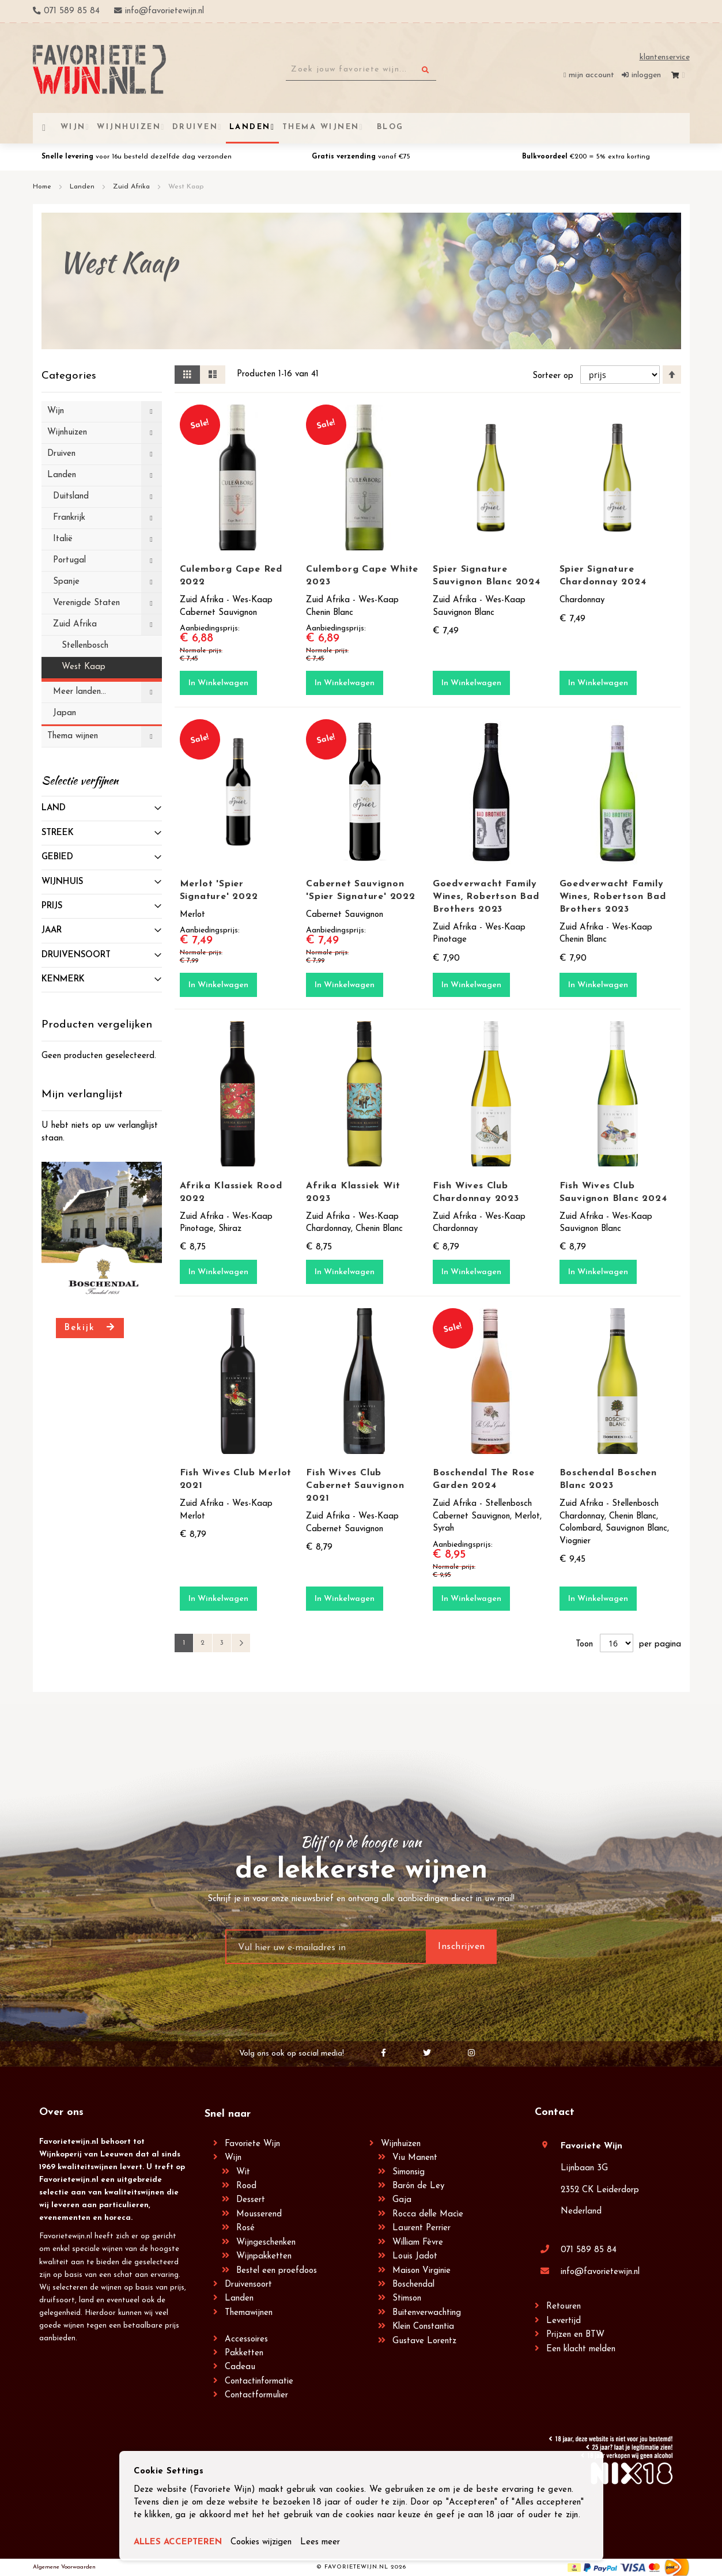 The width and height of the screenshot is (722, 2576). Describe the element at coordinates (591, 75) in the screenshot. I see `Mijn account` at that location.